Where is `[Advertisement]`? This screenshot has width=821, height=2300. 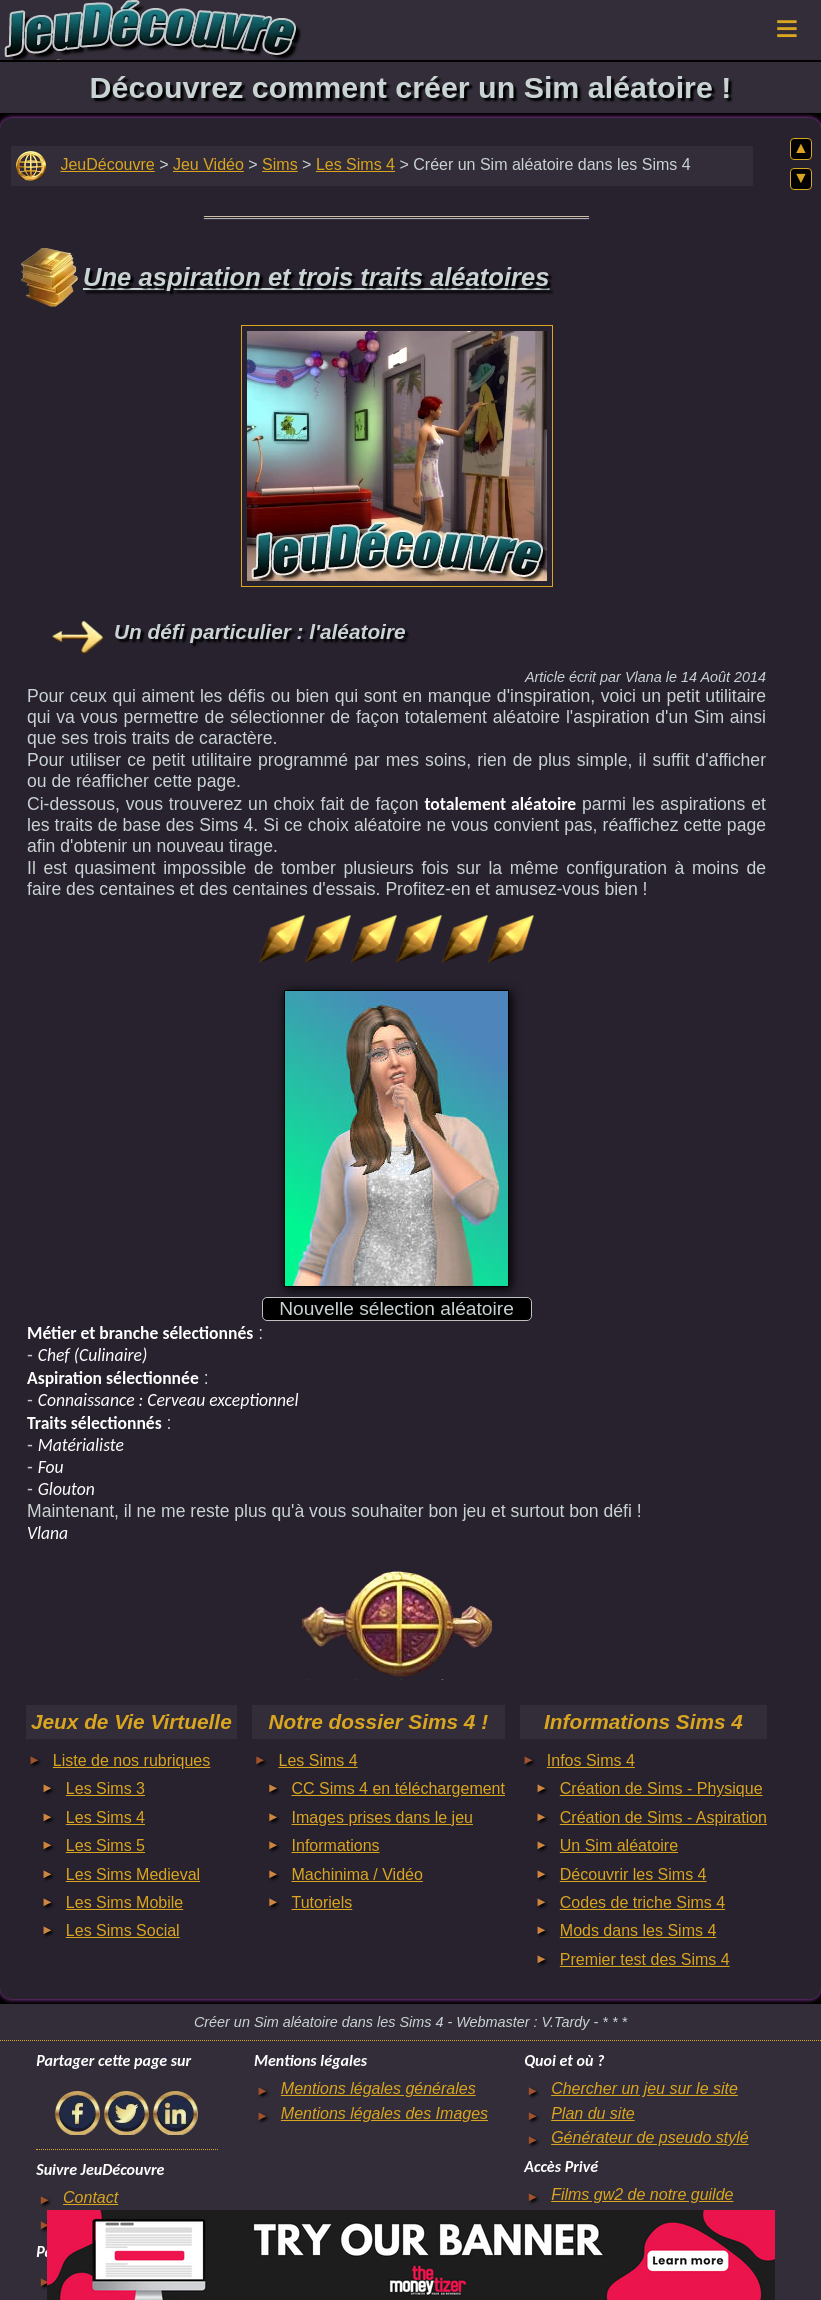 [Advertisement] is located at coordinates (397, 451).